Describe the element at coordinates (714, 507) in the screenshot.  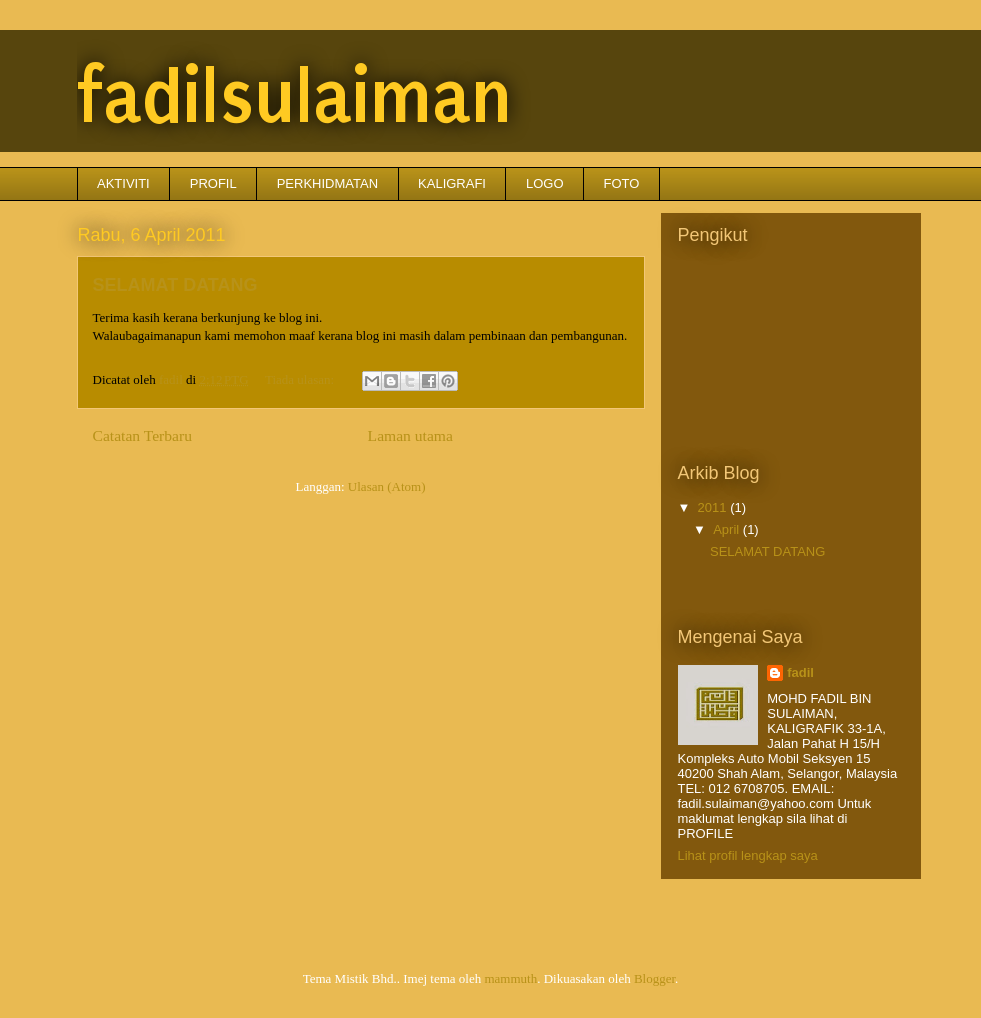
I see `2011` at that location.